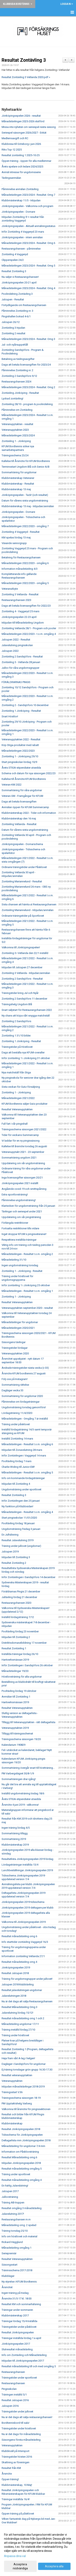  Describe the element at coordinates (18, 1466) in the screenshot. I see `Charlie Widing till Junior-EM!` at that location.